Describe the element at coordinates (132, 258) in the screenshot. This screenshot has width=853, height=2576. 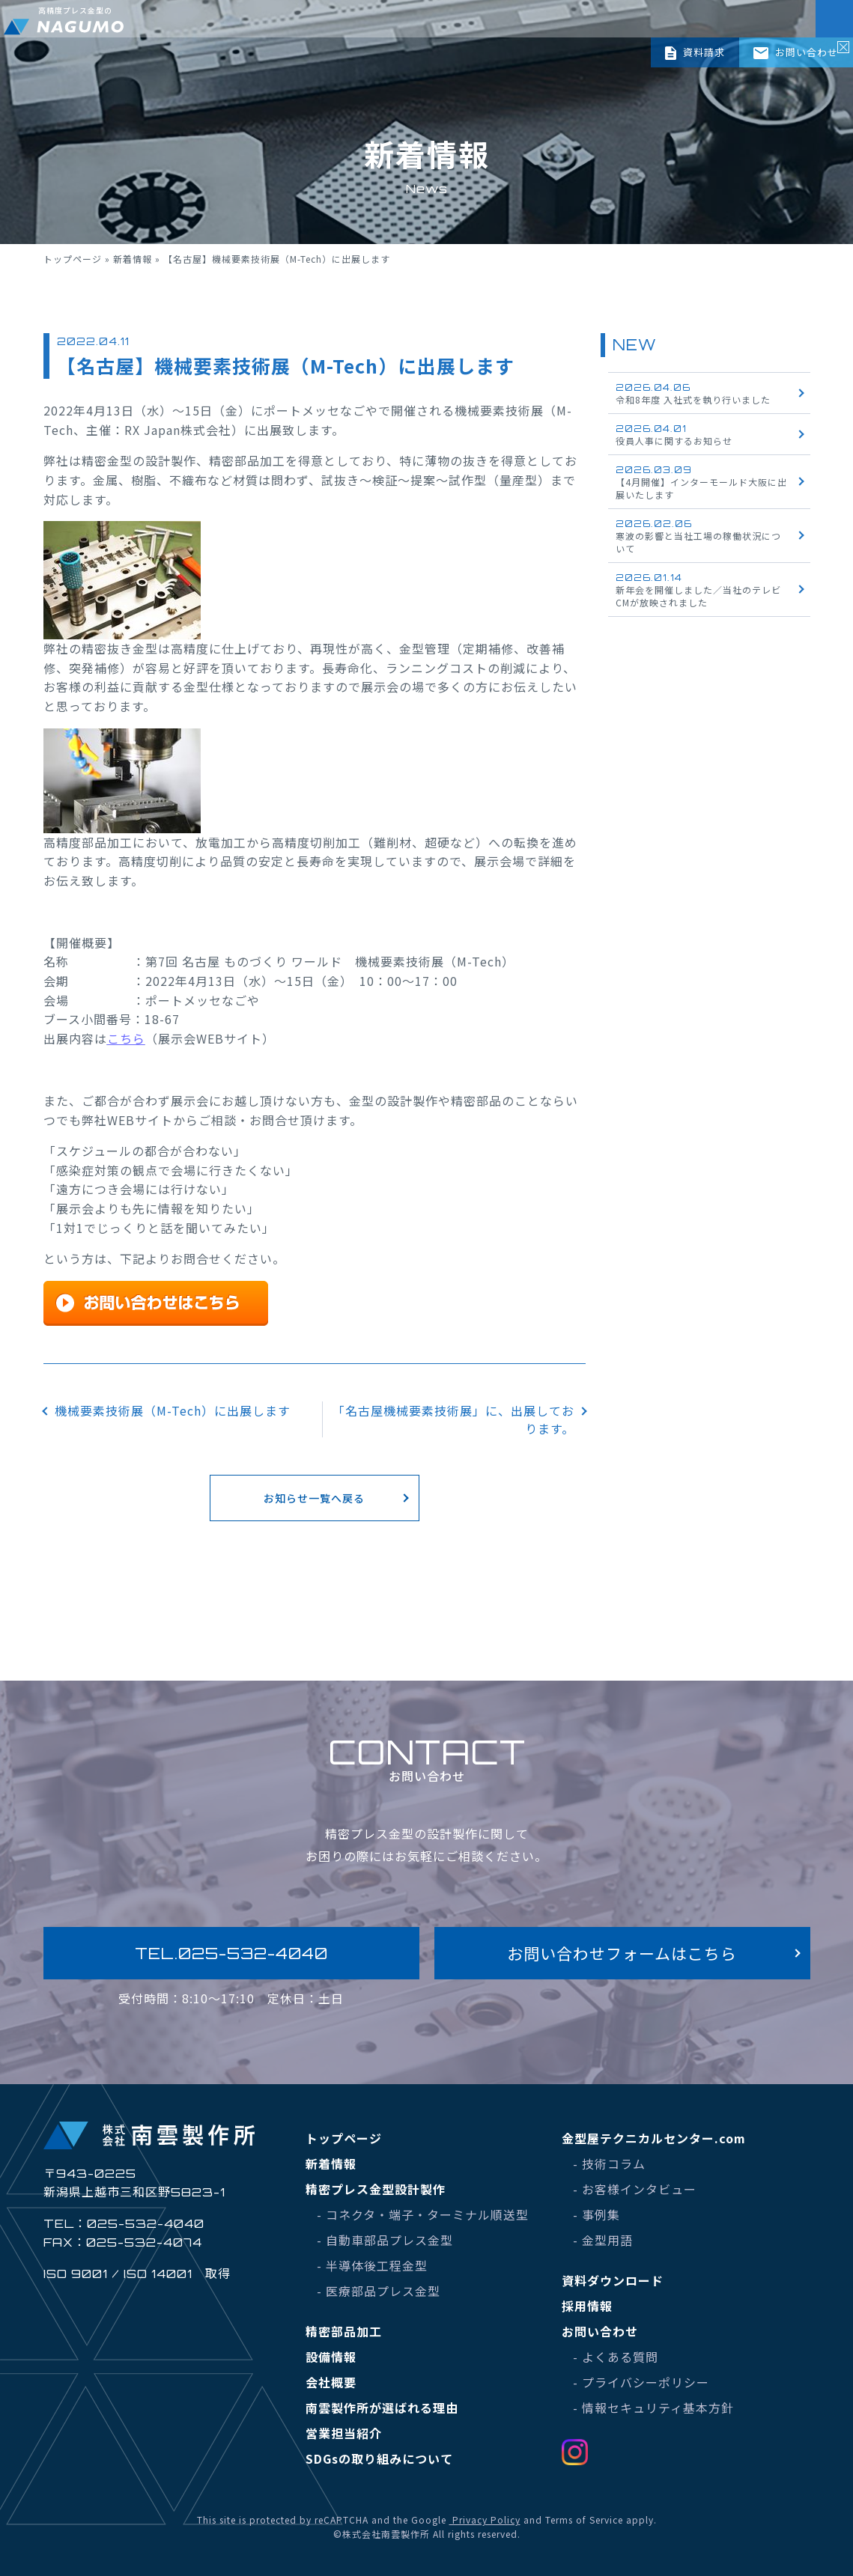
I see `新着情報` at that location.